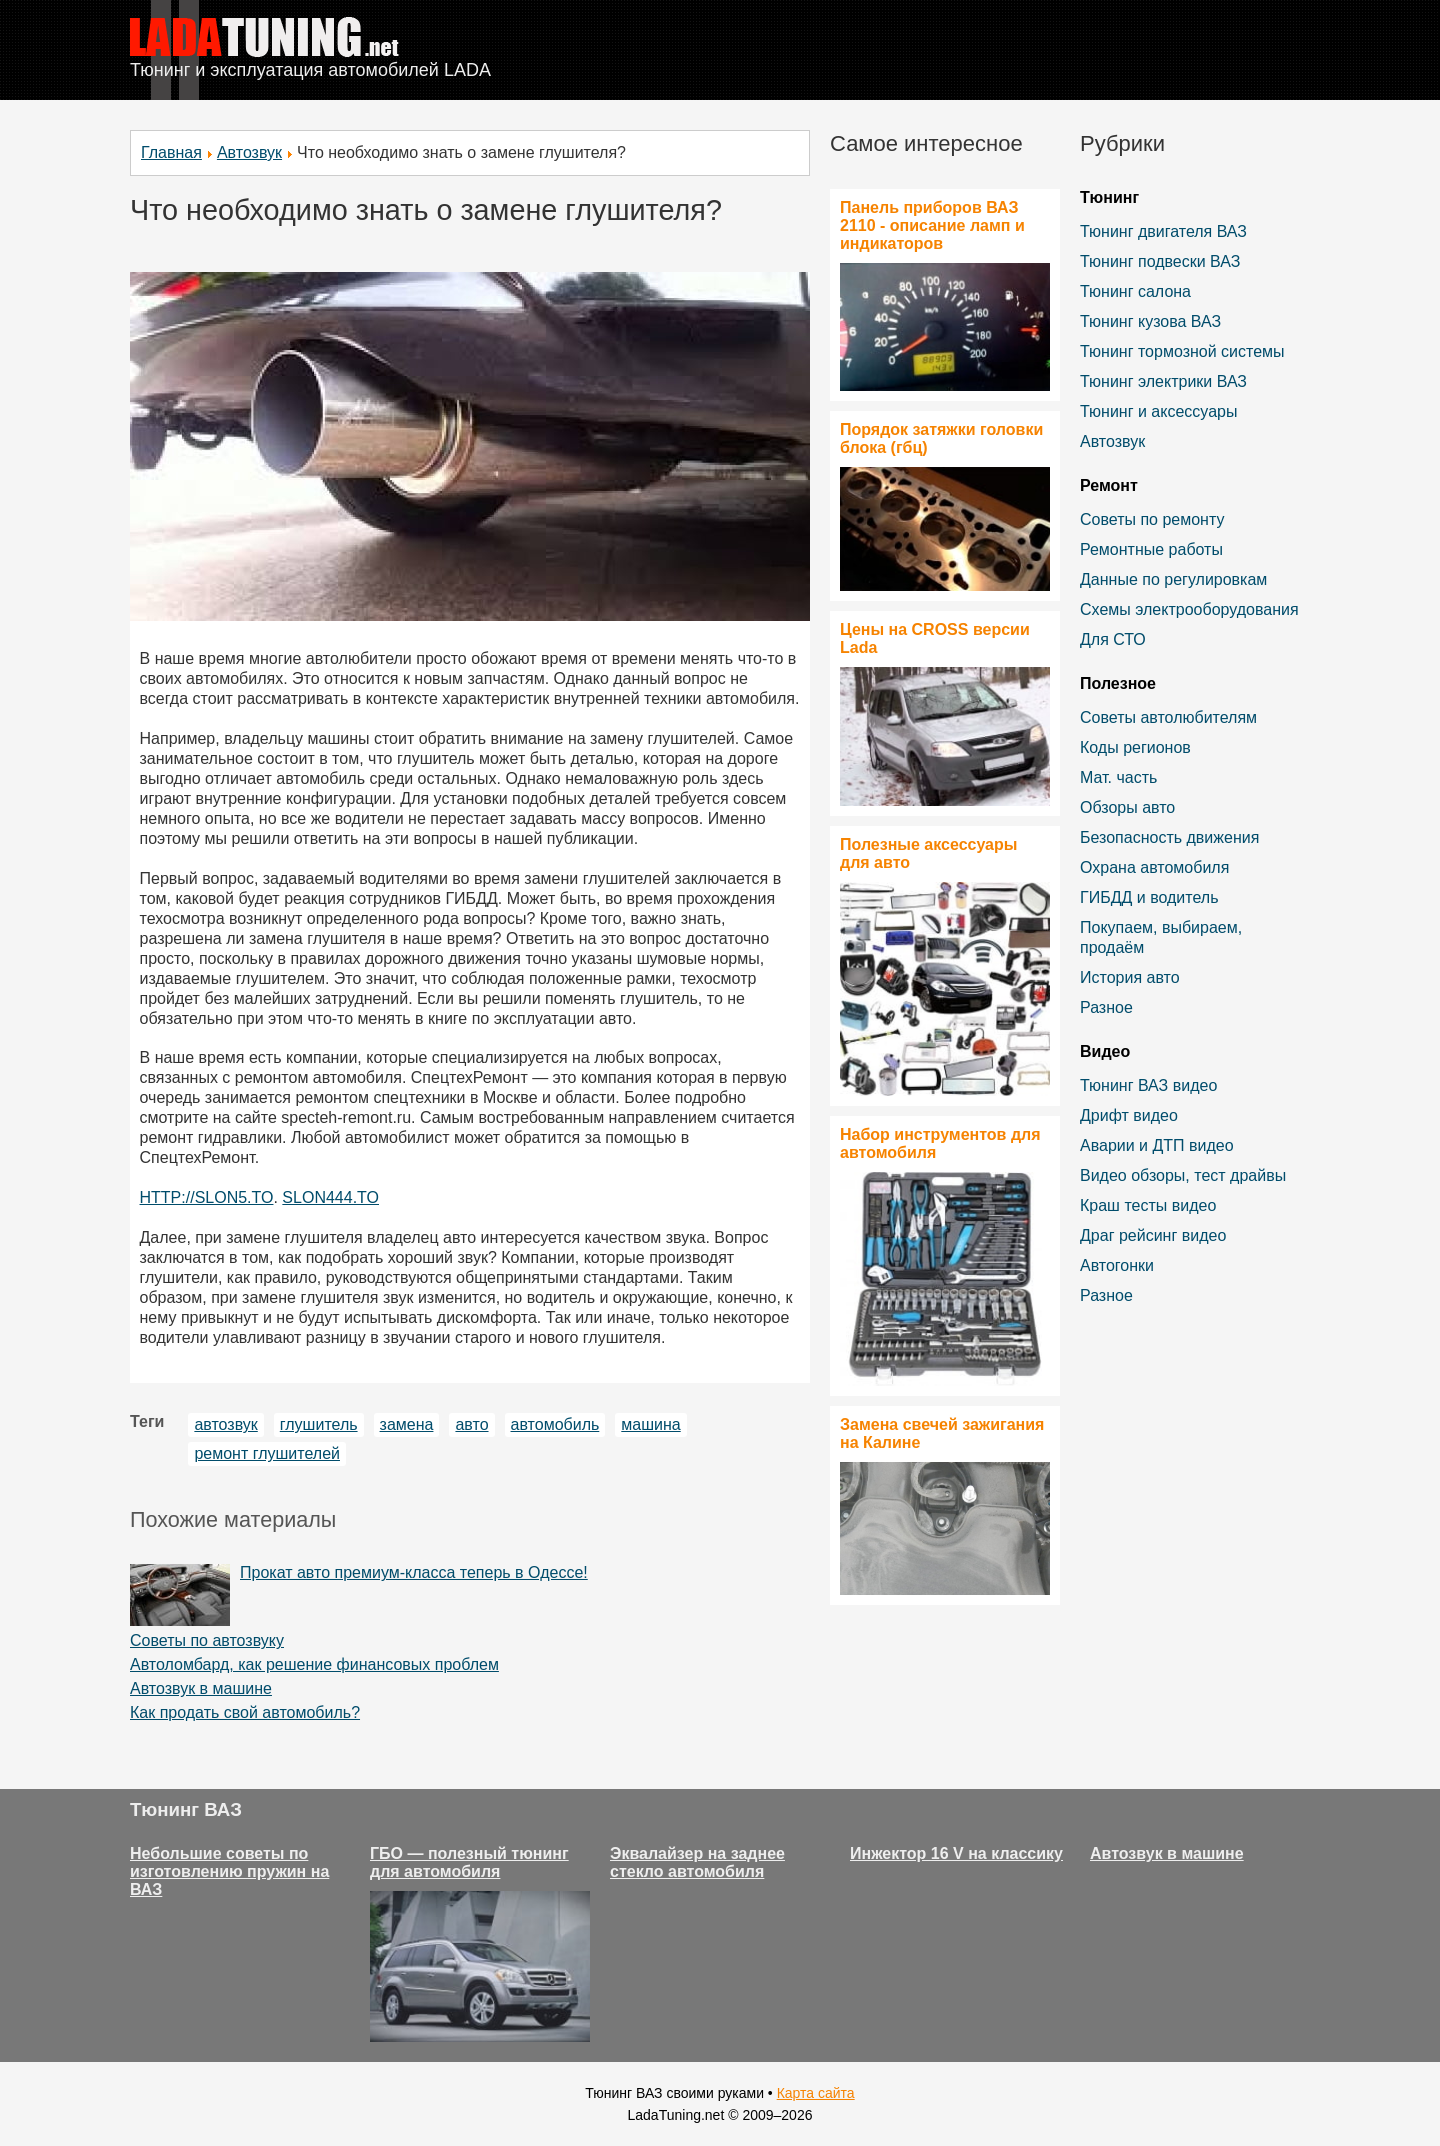  What do you see at coordinates (928, 853) in the screenshot?
I see `Полезные аксессуары для авто` at bounding box center [928, 853].